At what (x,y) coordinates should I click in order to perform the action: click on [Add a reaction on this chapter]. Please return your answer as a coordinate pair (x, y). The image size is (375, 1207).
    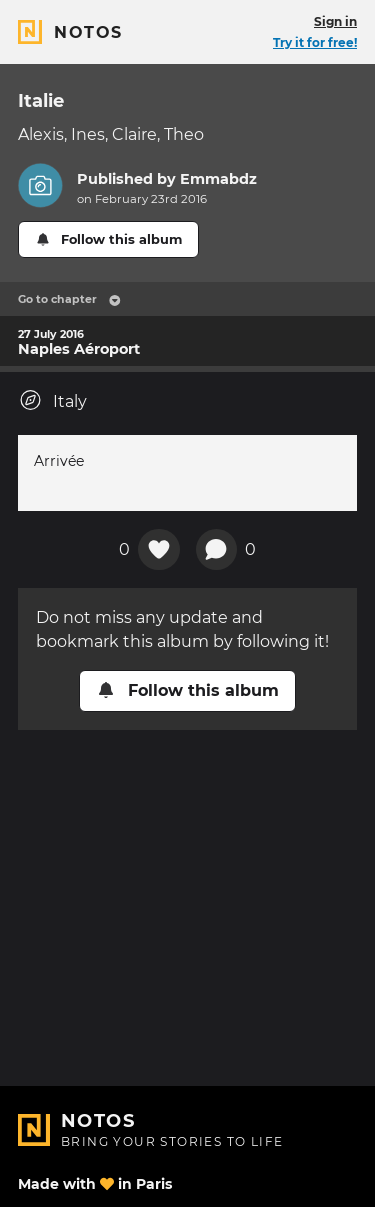
    Looking at the image, I should click on (159, 550).